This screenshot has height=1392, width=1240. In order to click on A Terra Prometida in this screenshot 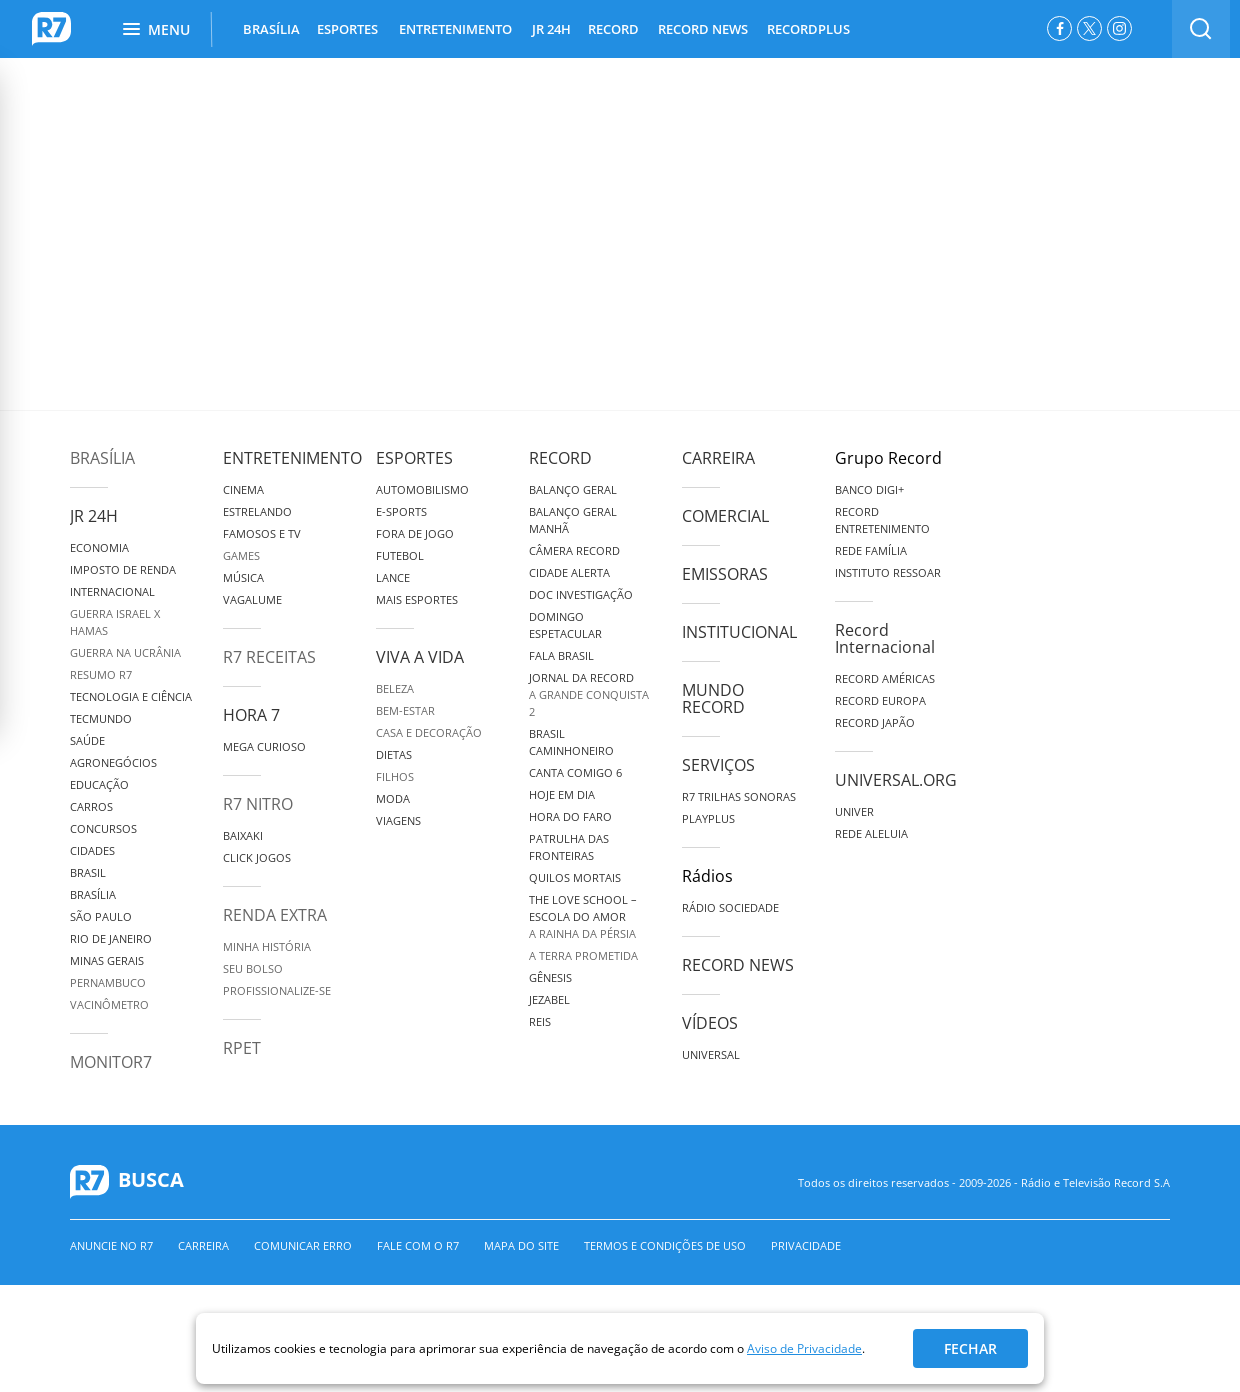, I will do `click(583, 955)`.